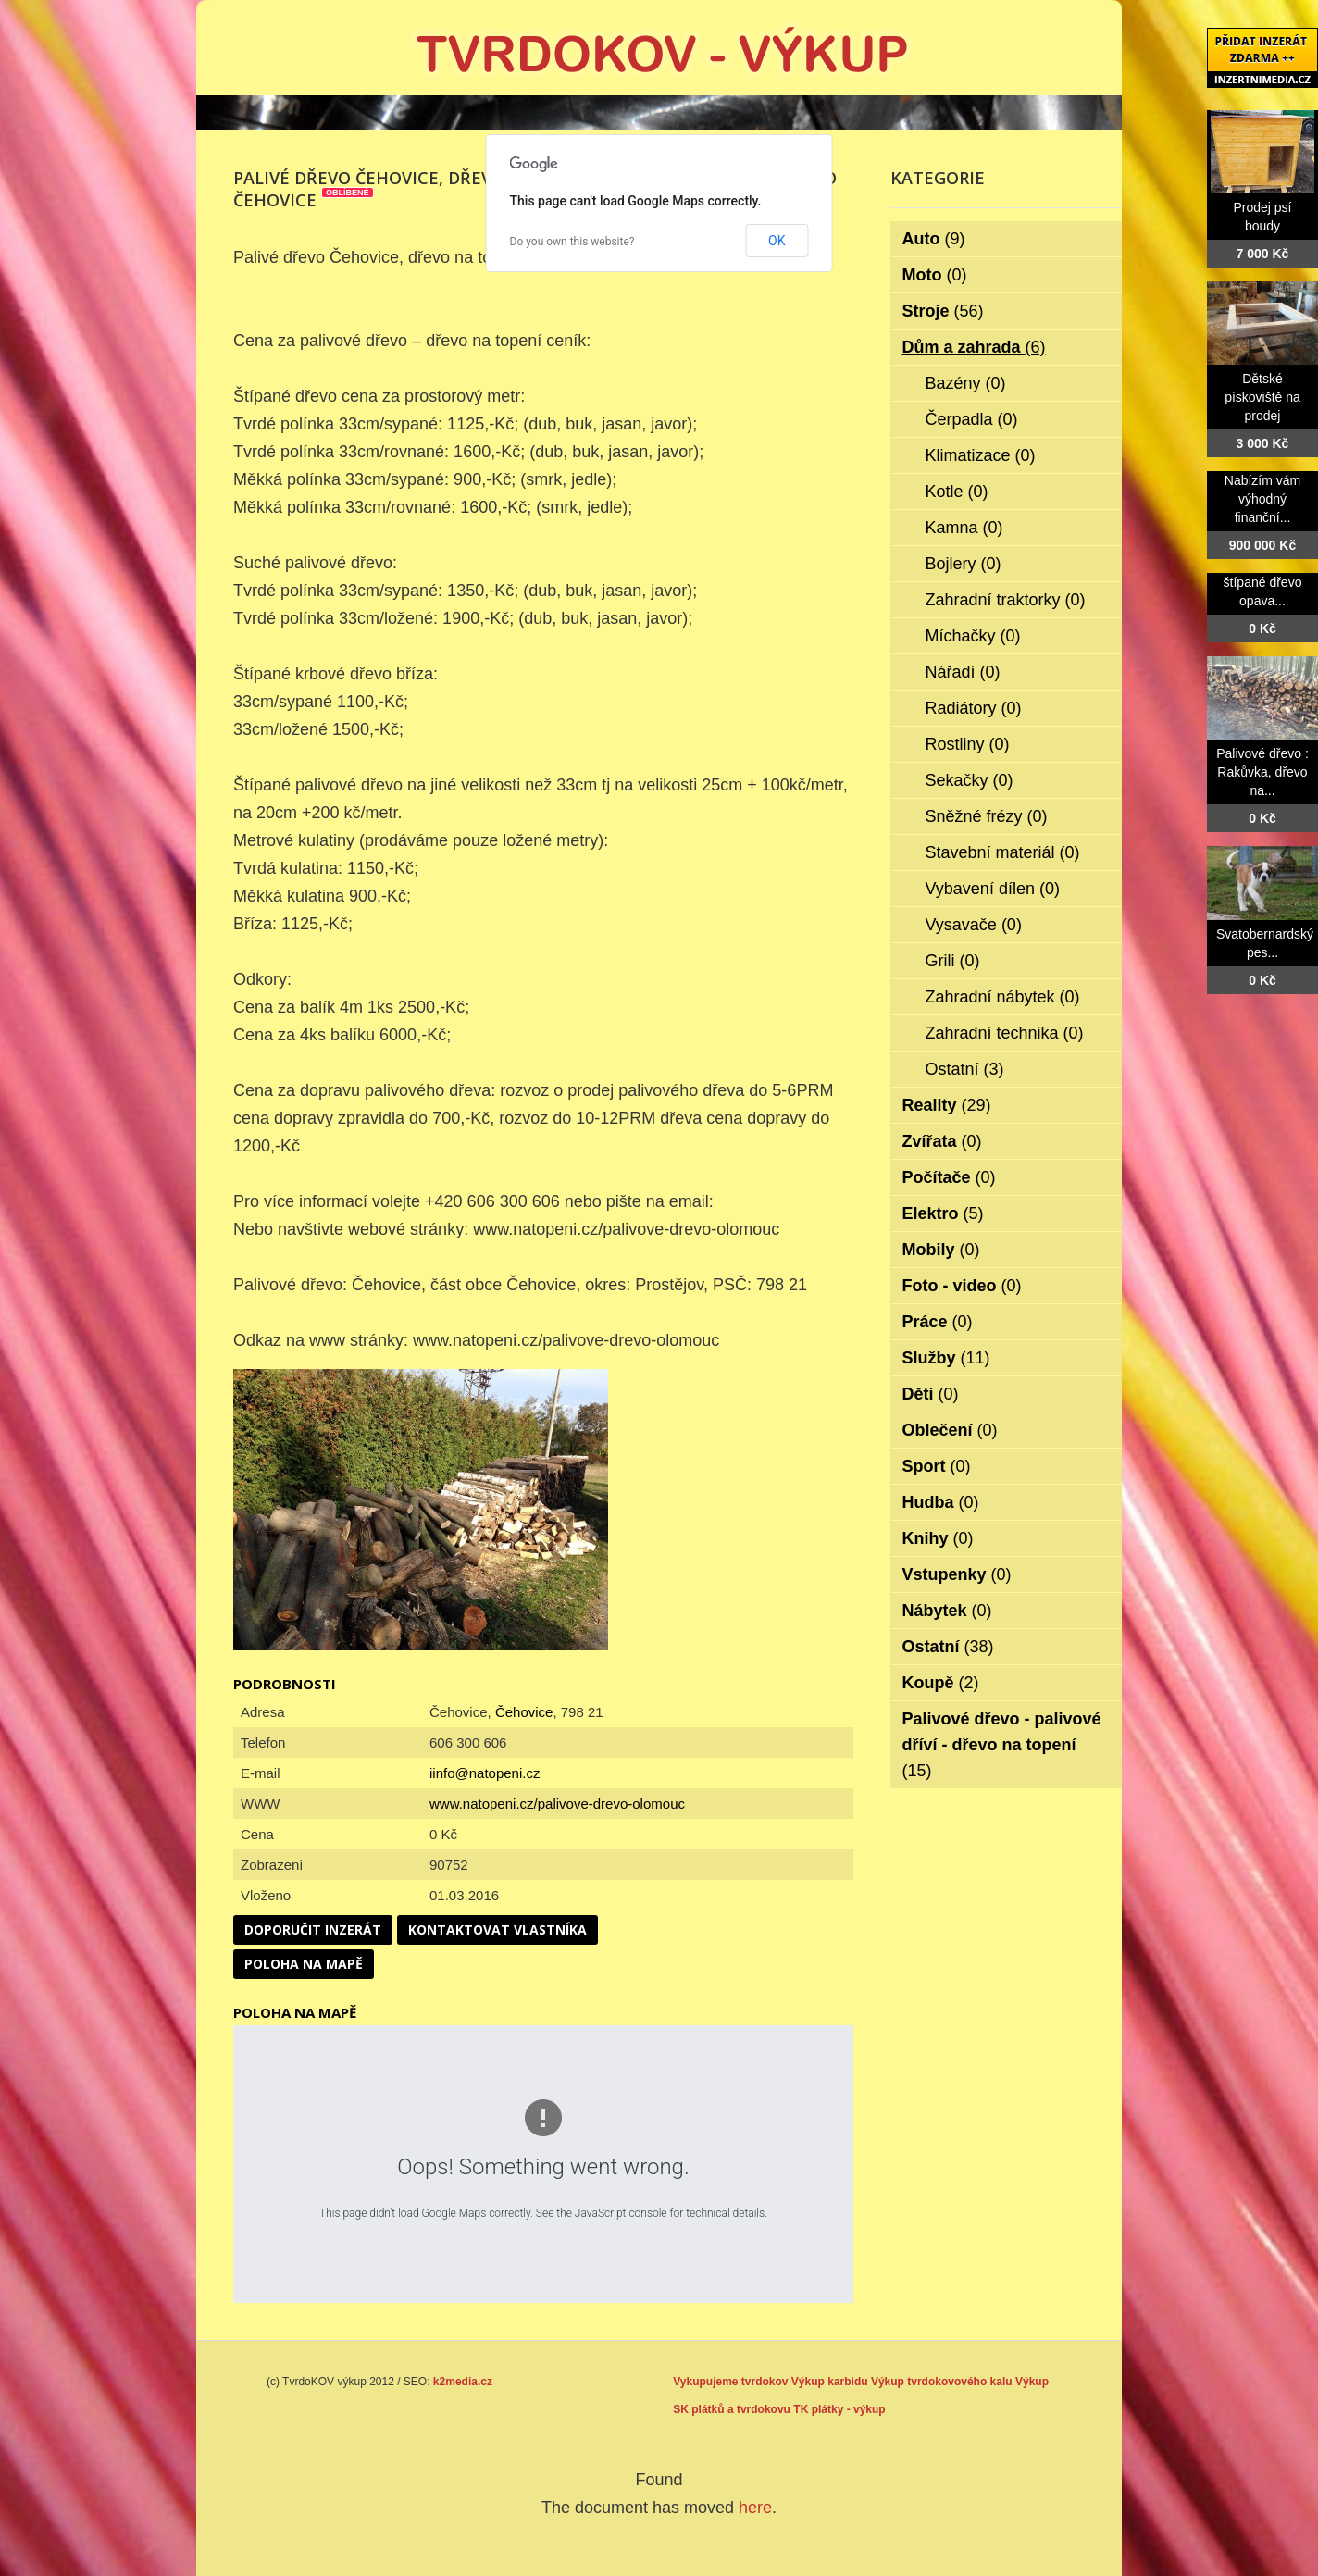 Image resolution: width=1318 pixels, height=2576 pixels. What do you see at coordinates (940, 1683) in the screenshot?
I see `Koupě` at bounding box center [940, 1683].